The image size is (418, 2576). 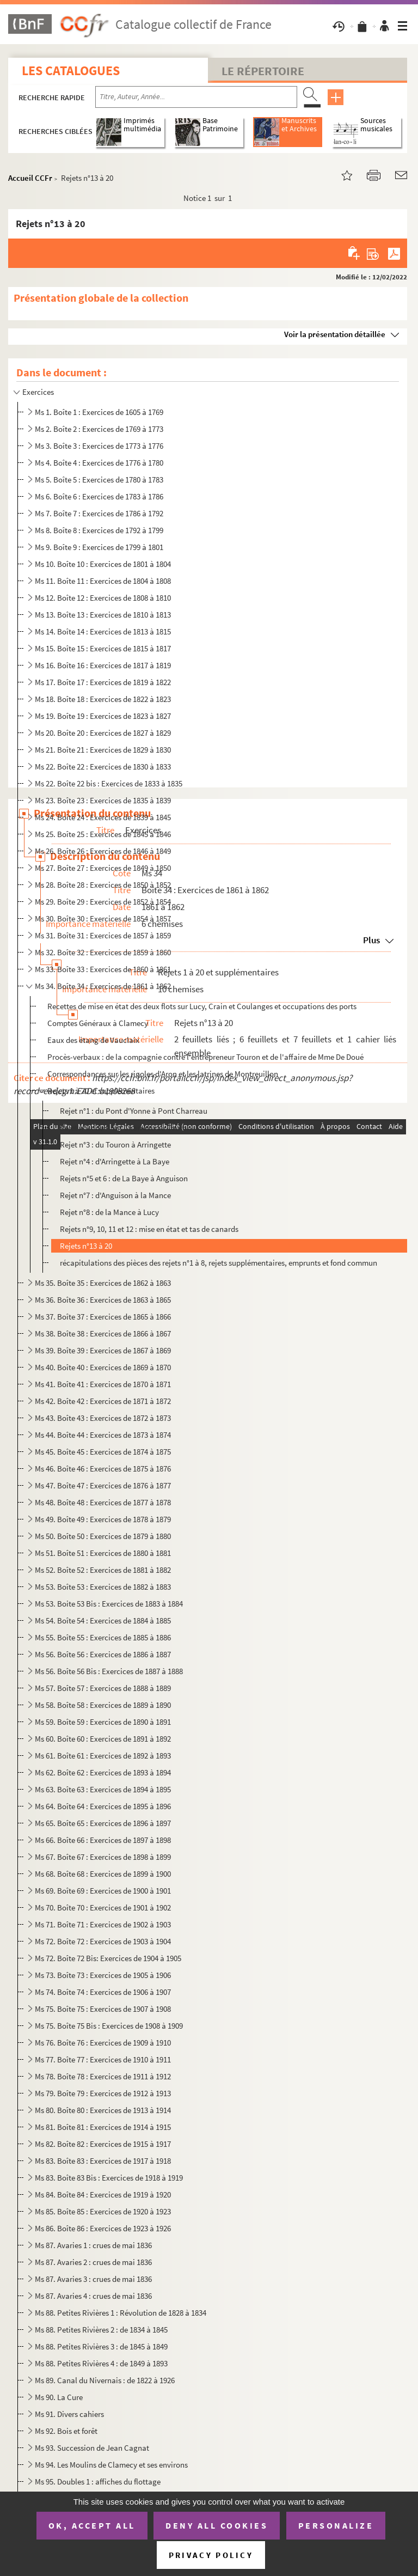 I want to click on Rejet n°3 : du Touron à Arringette, so click(x=115, y=1144).